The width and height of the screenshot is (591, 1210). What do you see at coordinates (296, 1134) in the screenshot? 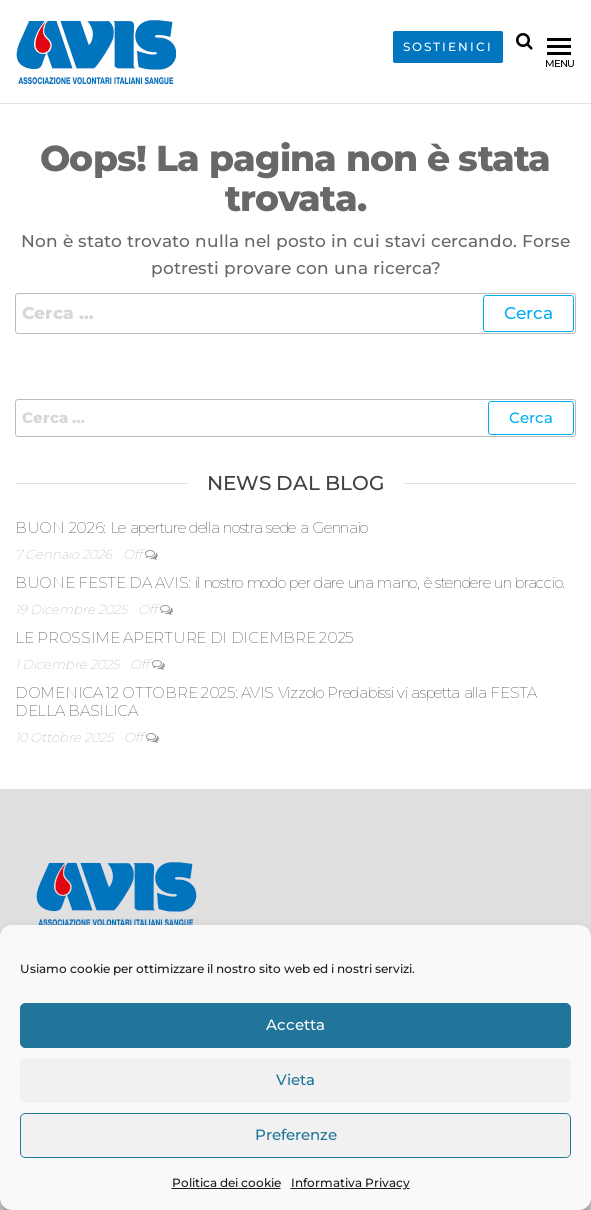
I see `Preferenze` at bounding box center [296, 1134].